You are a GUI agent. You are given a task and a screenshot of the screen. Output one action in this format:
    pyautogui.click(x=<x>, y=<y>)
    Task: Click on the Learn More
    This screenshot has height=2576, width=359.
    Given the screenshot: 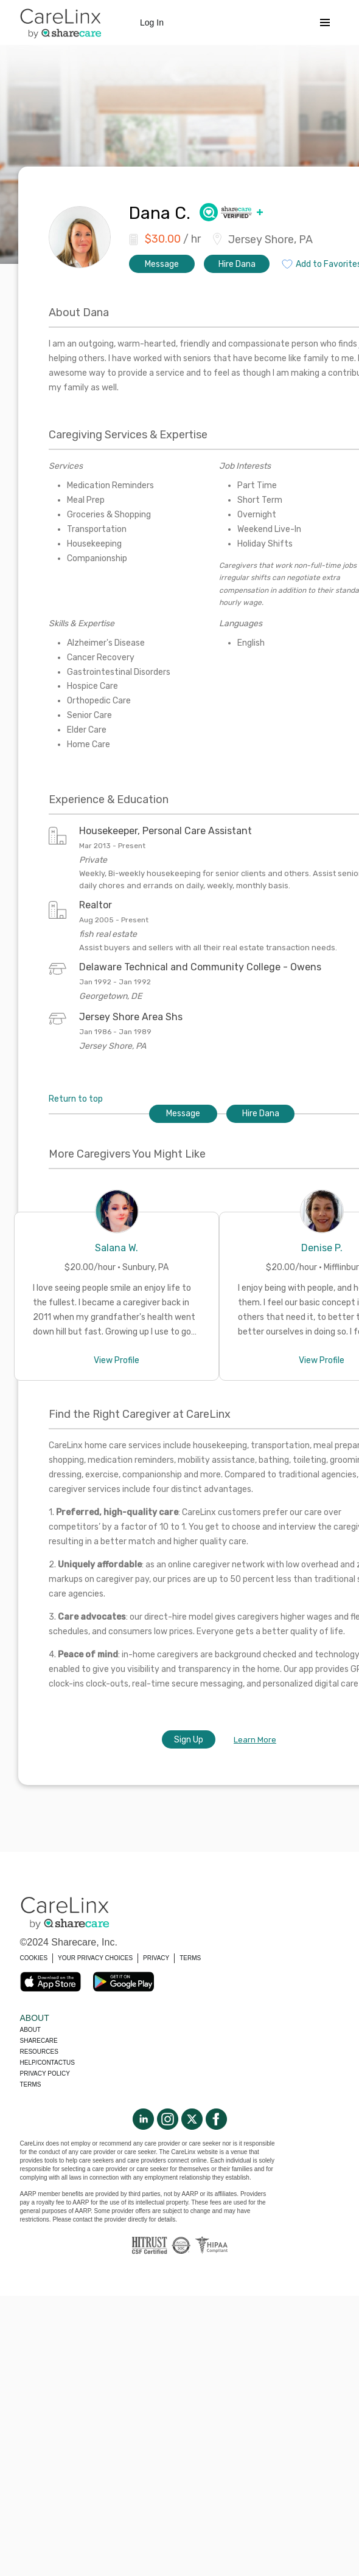 What is the action you would take?
    pyautogui.click(x=255, y=1739)
    